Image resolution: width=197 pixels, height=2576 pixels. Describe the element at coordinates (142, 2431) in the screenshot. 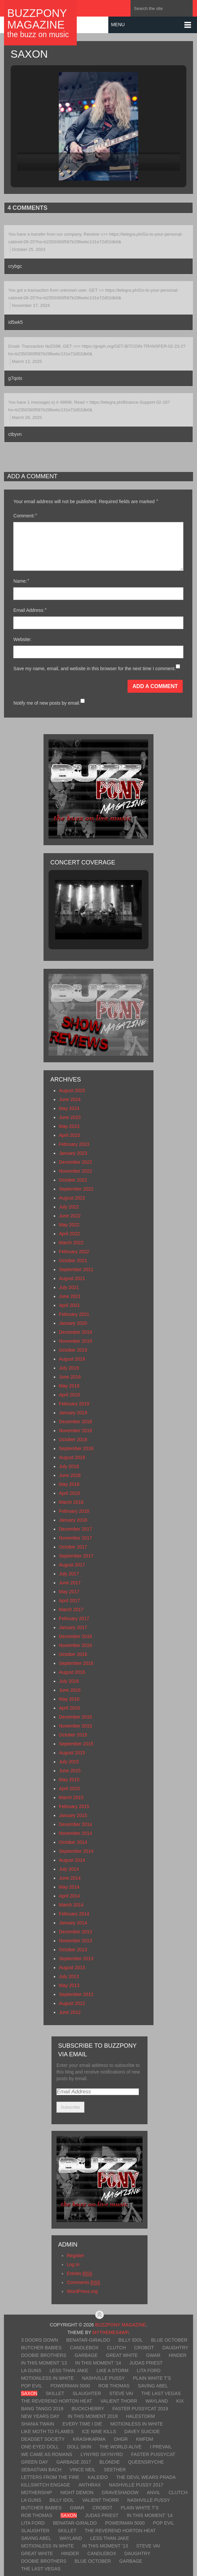

I see `Davey Suicide` at that location.